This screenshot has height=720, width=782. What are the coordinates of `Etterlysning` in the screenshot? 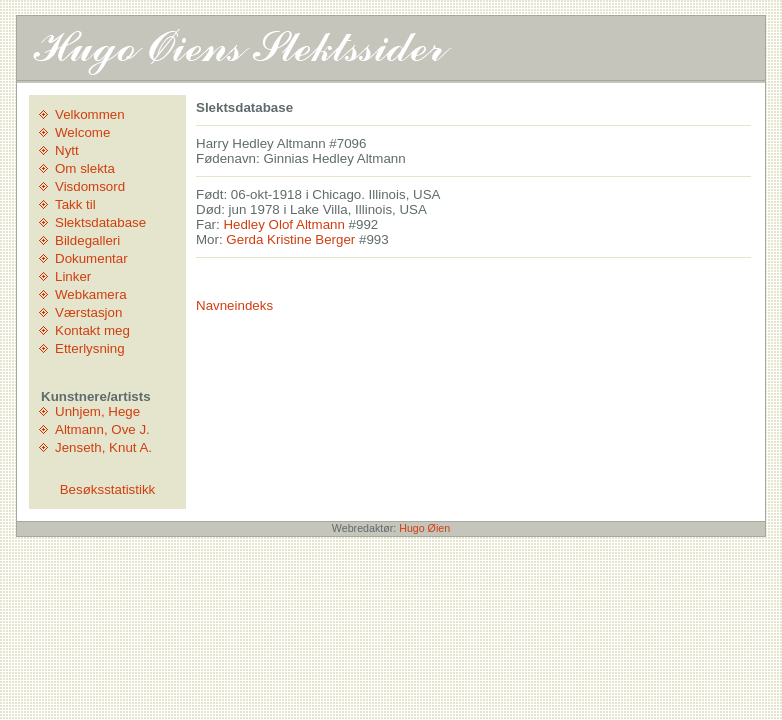 It's located at (90, 348).